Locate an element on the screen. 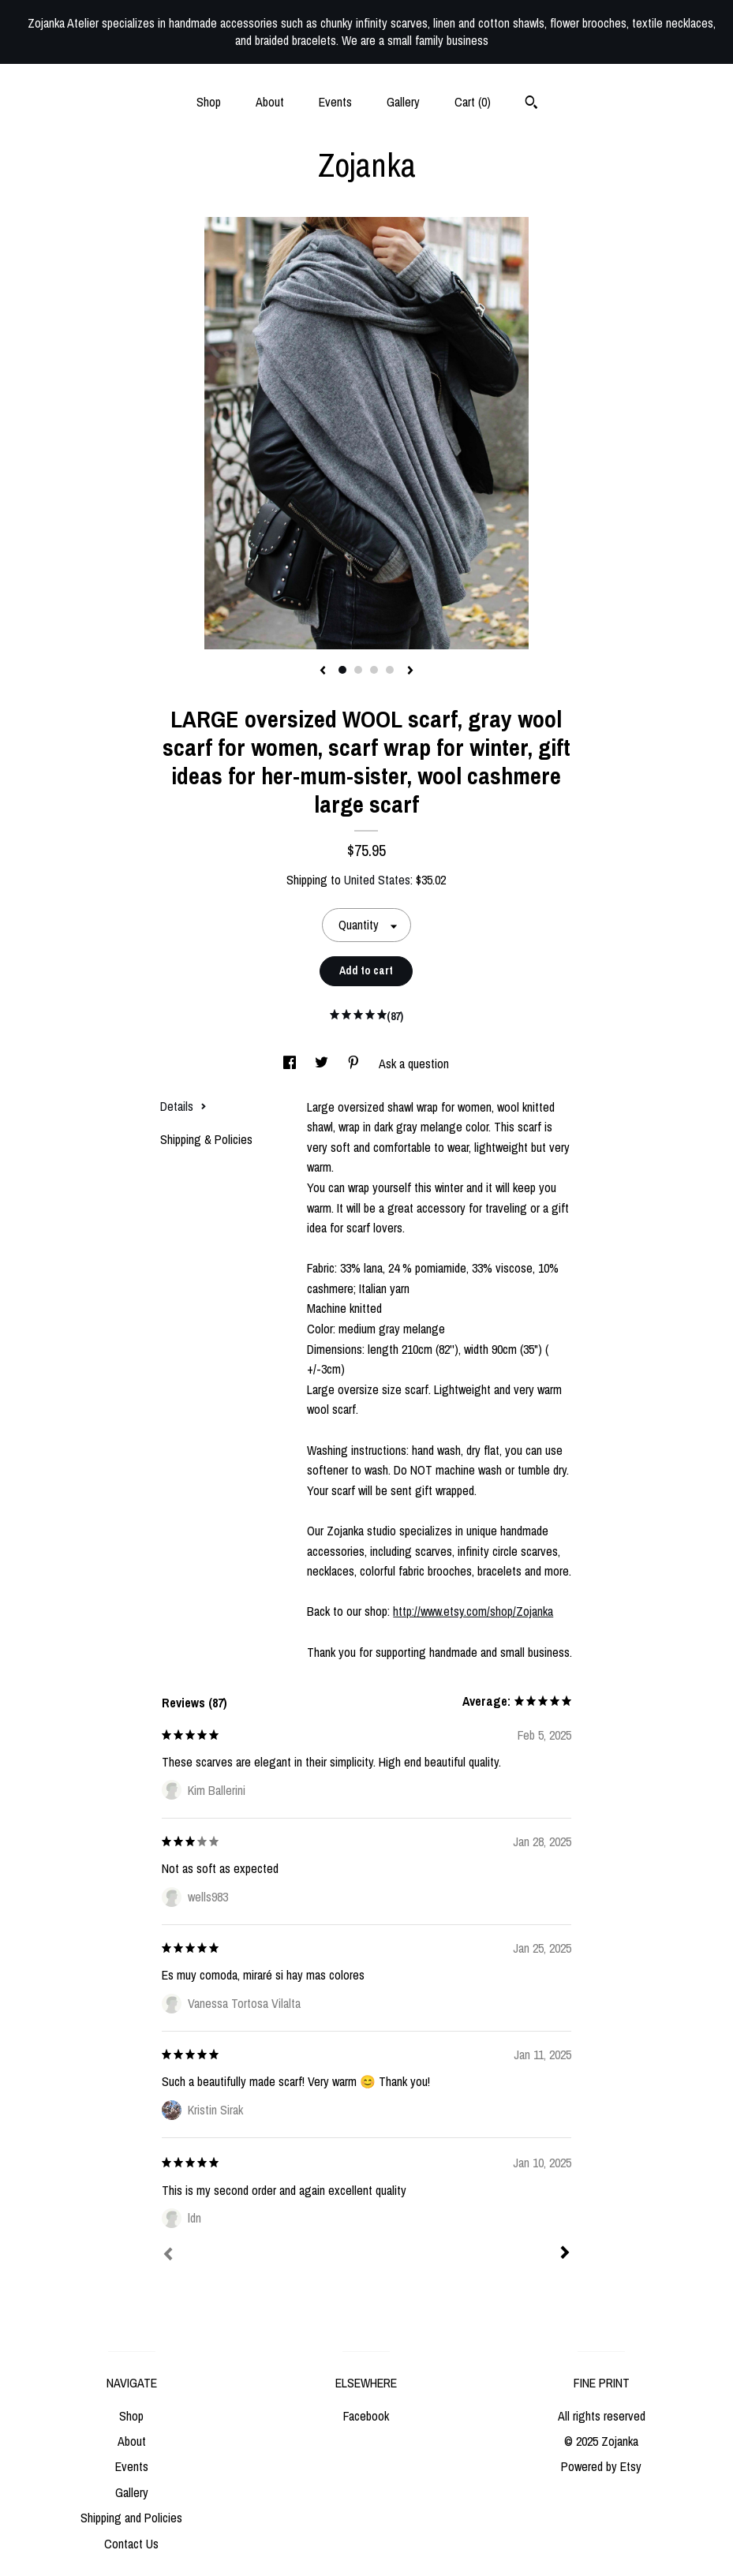 Image resolution: width=733 pixels, height=2576 pixels. [social media share for pinterest] is located at coordinates (355, 1063).